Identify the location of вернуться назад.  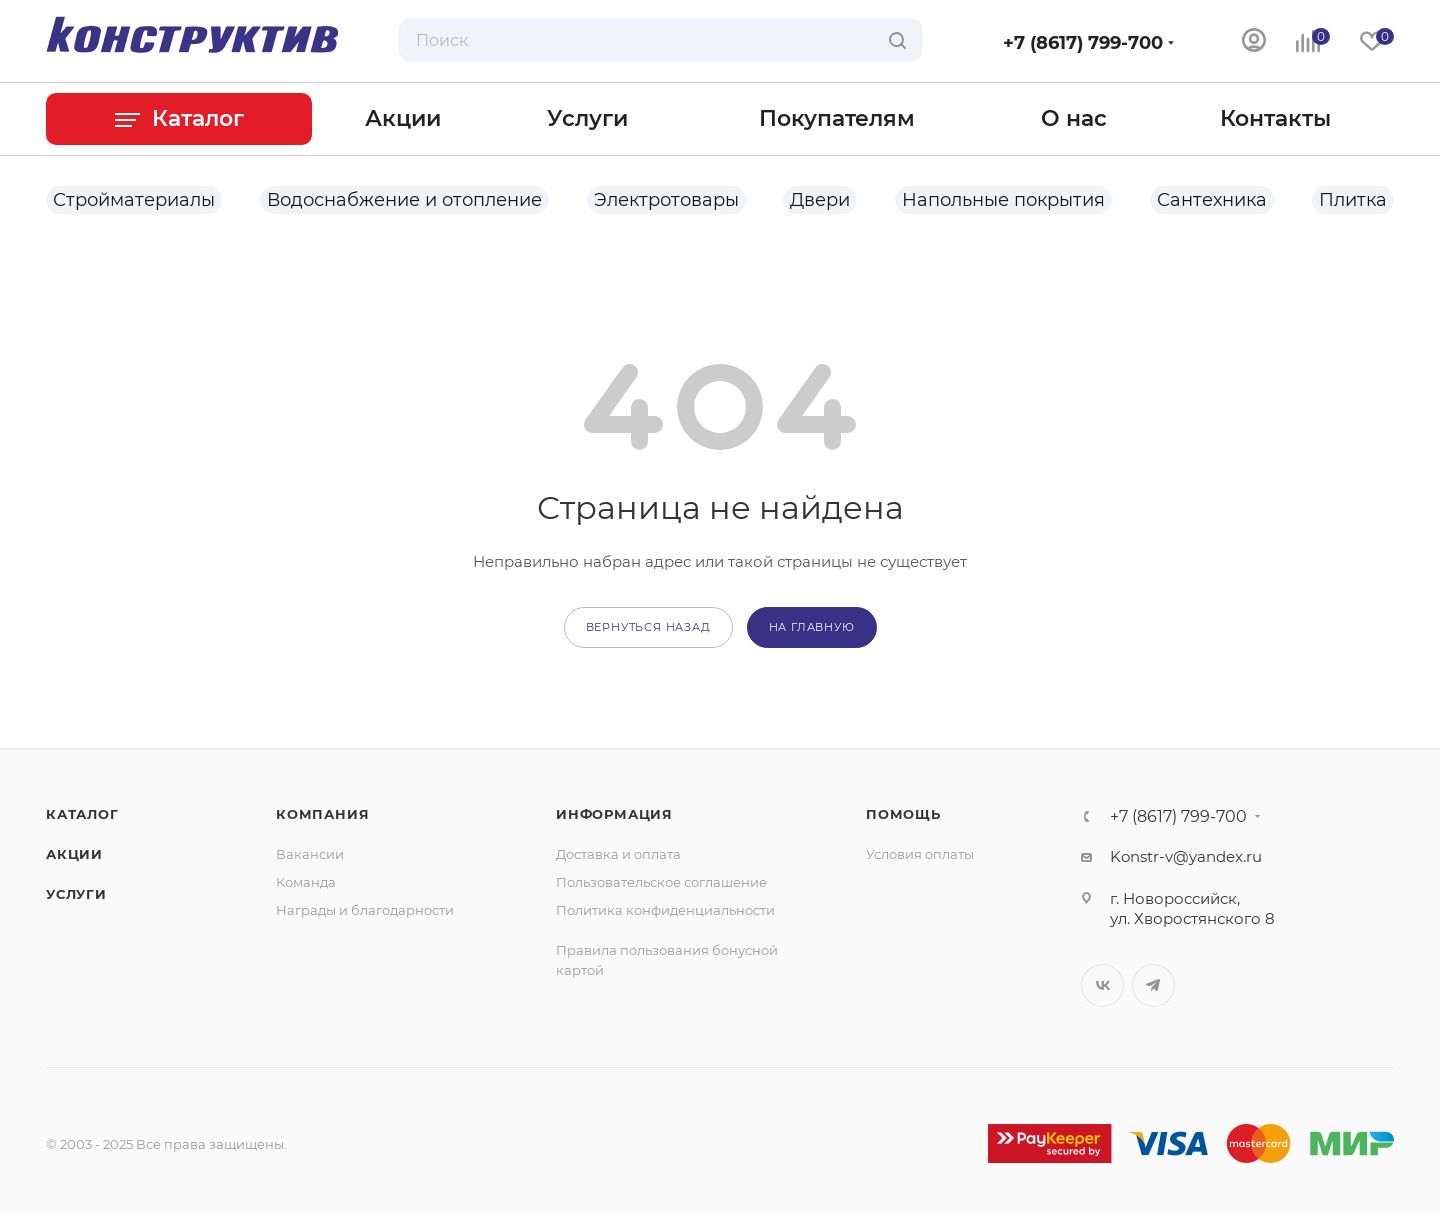
(648, 627).